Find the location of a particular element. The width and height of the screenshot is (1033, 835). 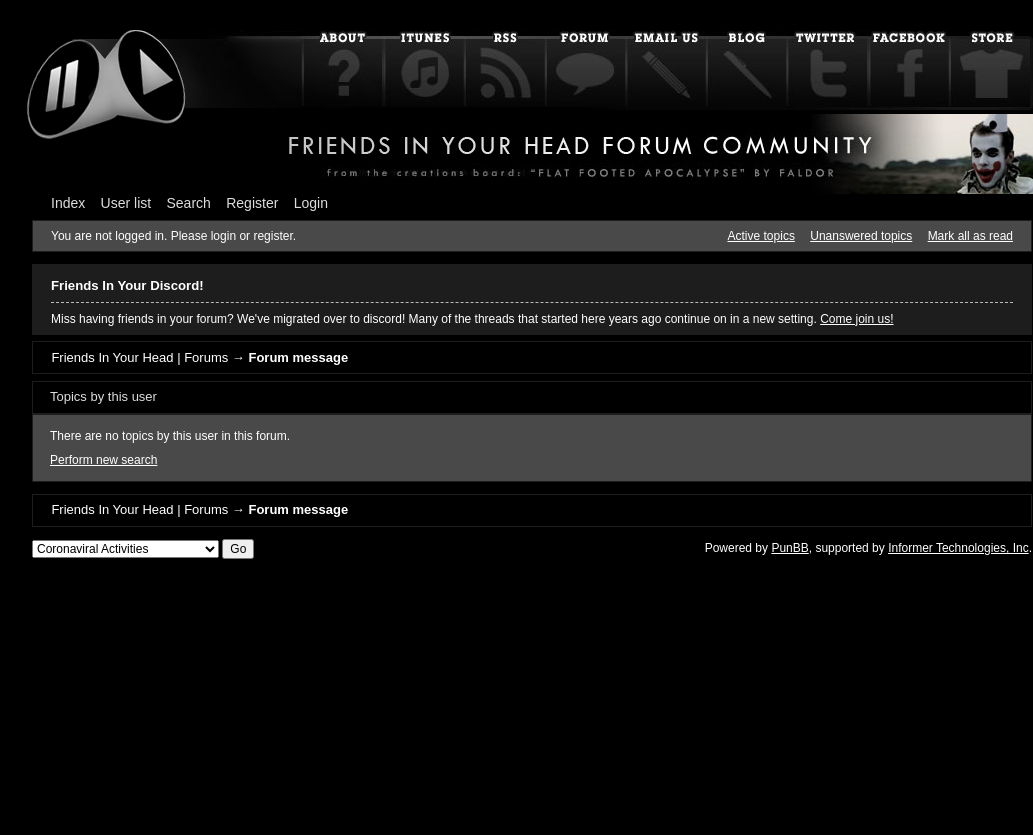

Informer Technologies, Inc is located at coordinates (958, 548).